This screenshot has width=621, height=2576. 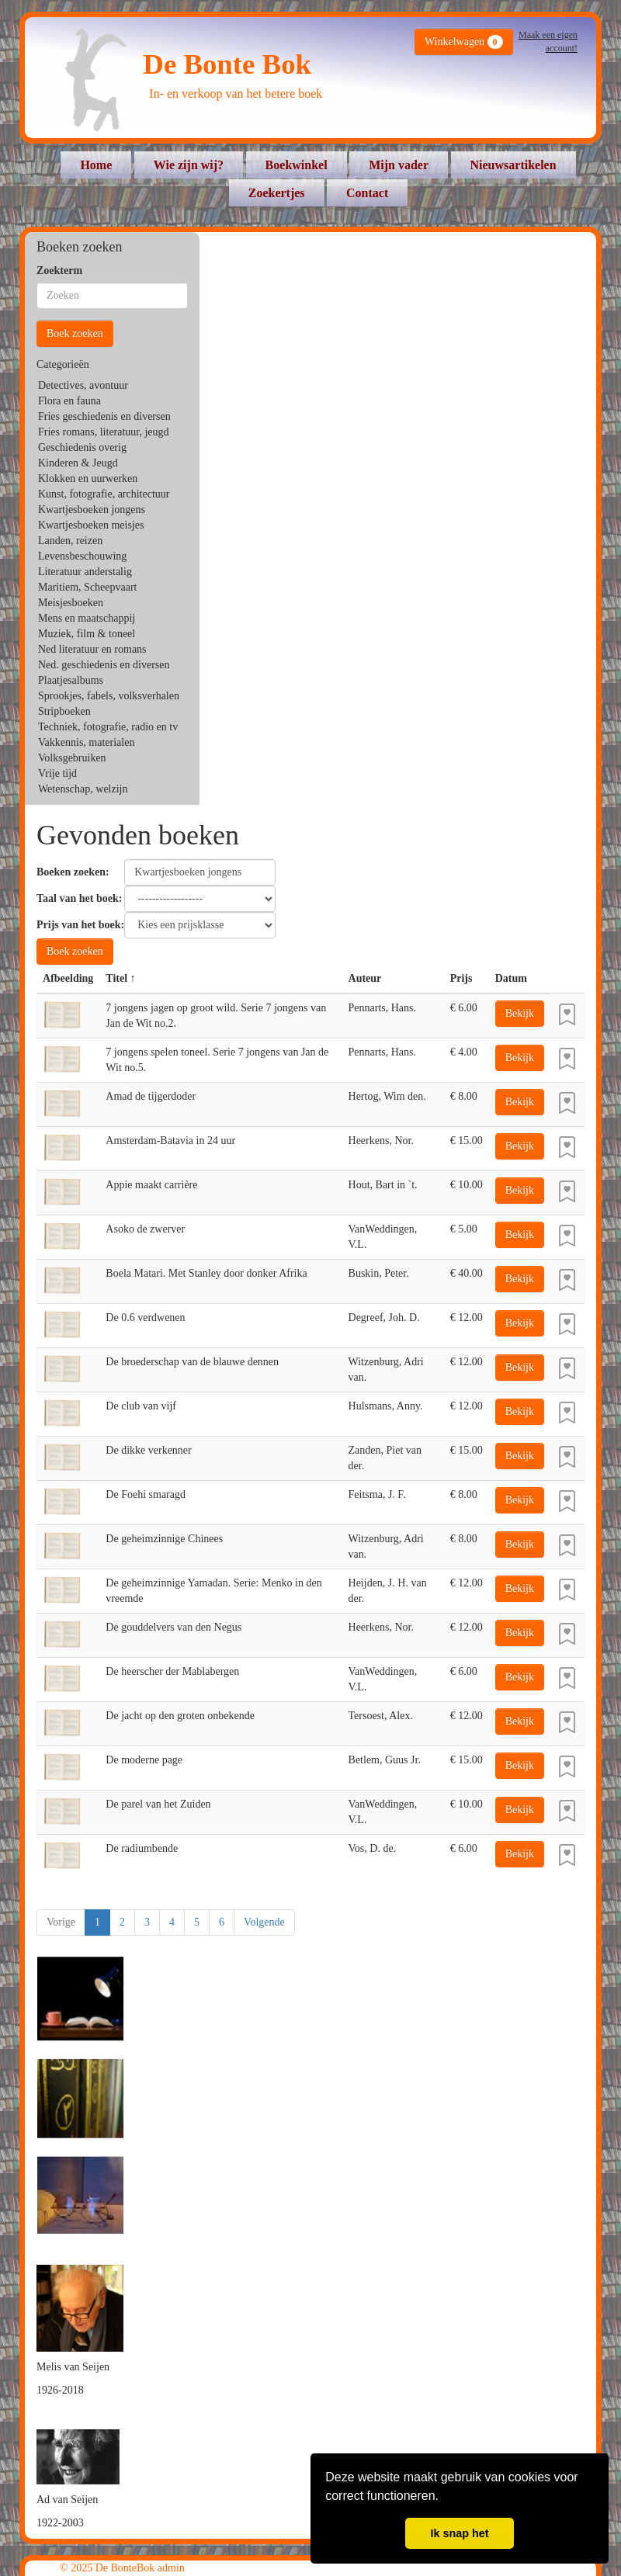 I want to click on Kunst, fotografie, architectuur, so click(x=104, y=494).